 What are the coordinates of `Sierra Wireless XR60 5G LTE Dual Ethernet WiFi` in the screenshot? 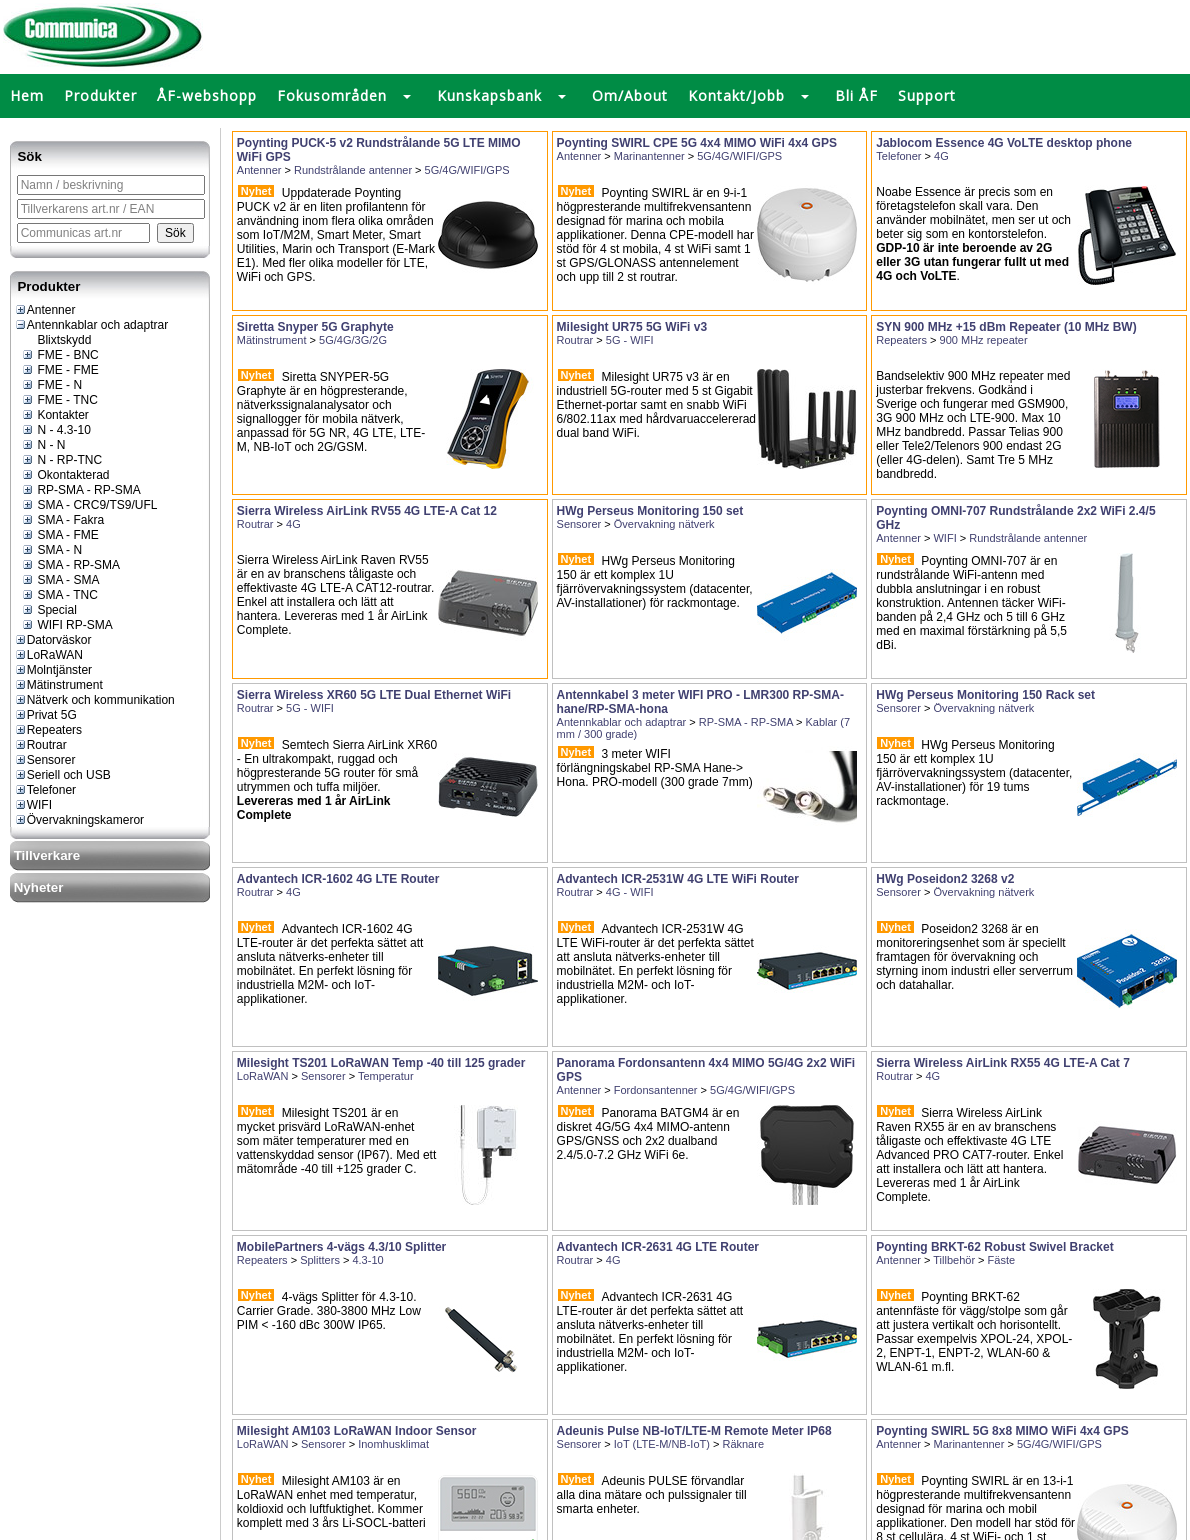 It's located at (374, 695).